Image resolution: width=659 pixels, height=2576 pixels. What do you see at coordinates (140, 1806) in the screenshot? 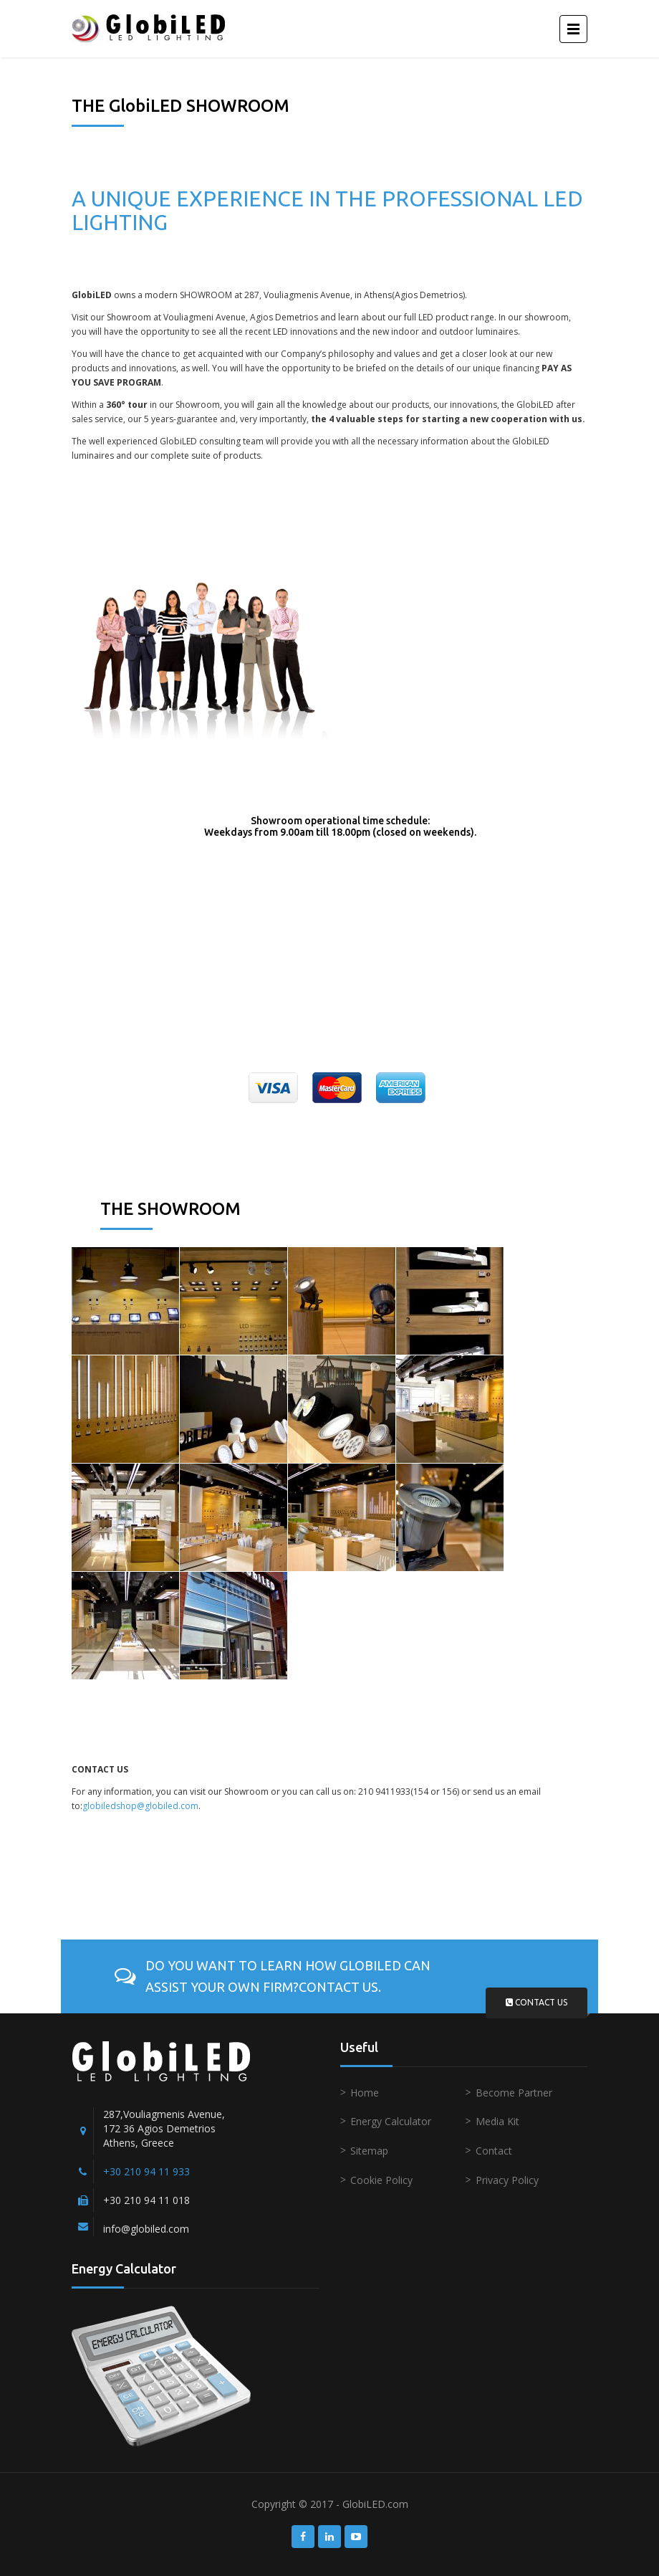
I see `globiledshop@globiled.com` at bounding box center [140, 1806].